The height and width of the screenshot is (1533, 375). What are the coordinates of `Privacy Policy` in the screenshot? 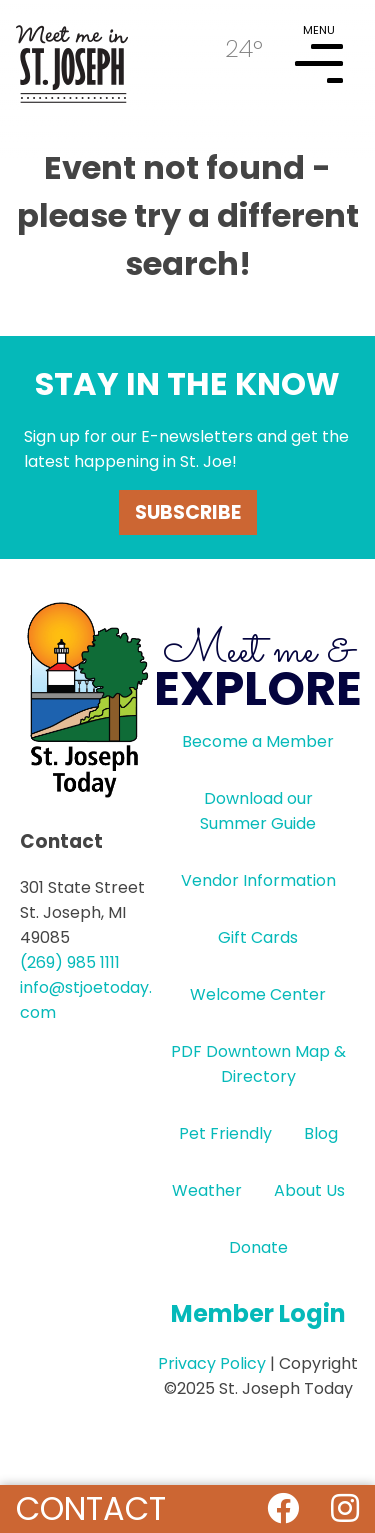 It's located at (212, 1363).